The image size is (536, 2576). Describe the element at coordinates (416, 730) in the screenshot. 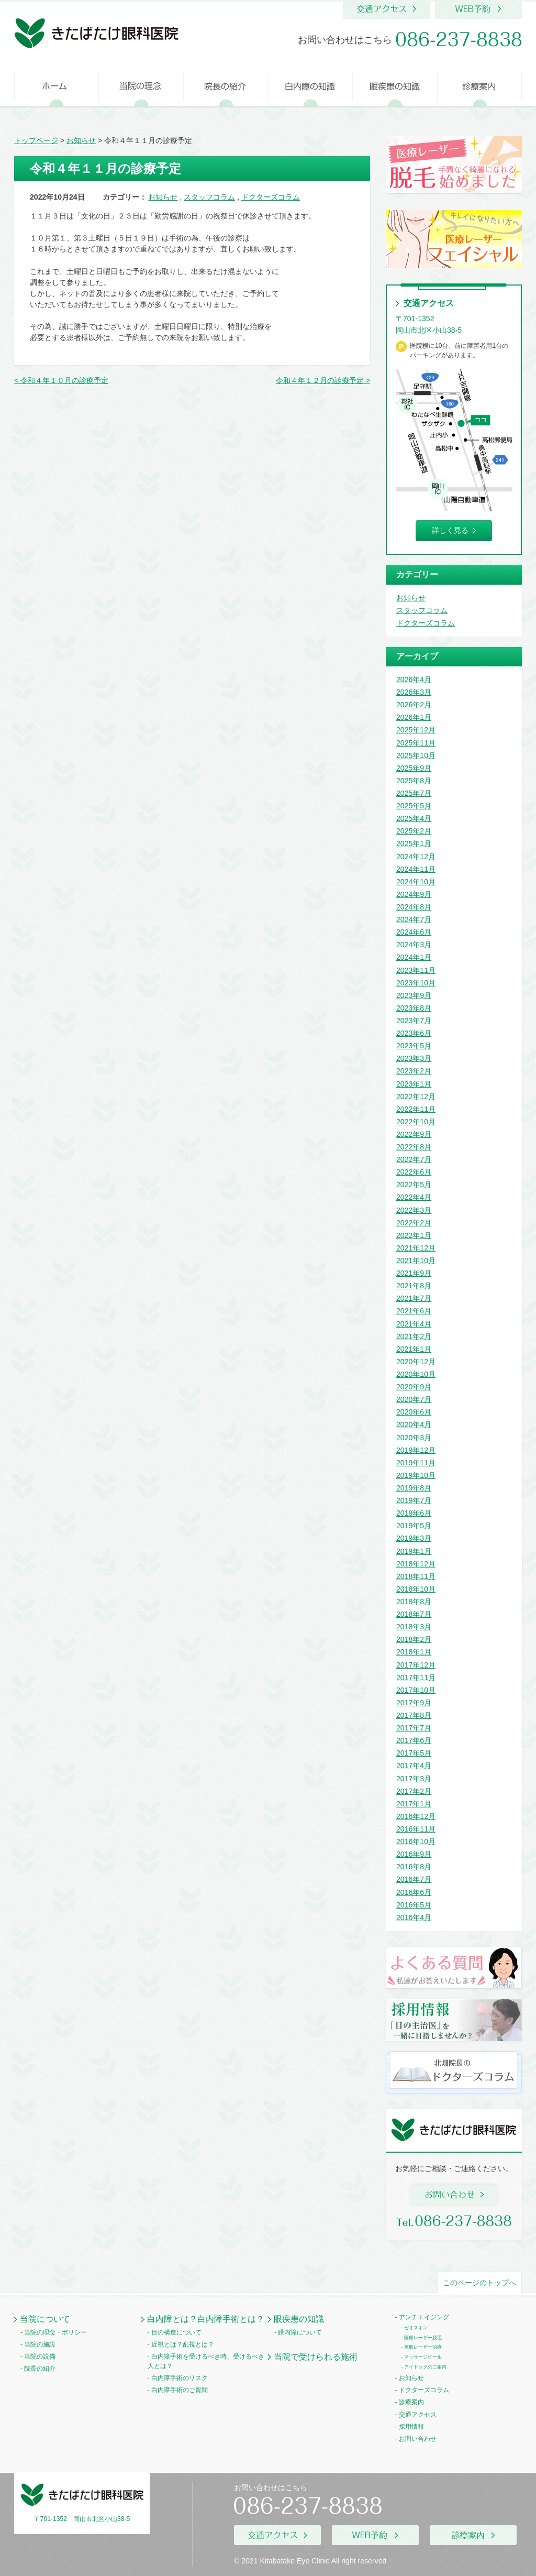

I see `2025年12月` at that location.